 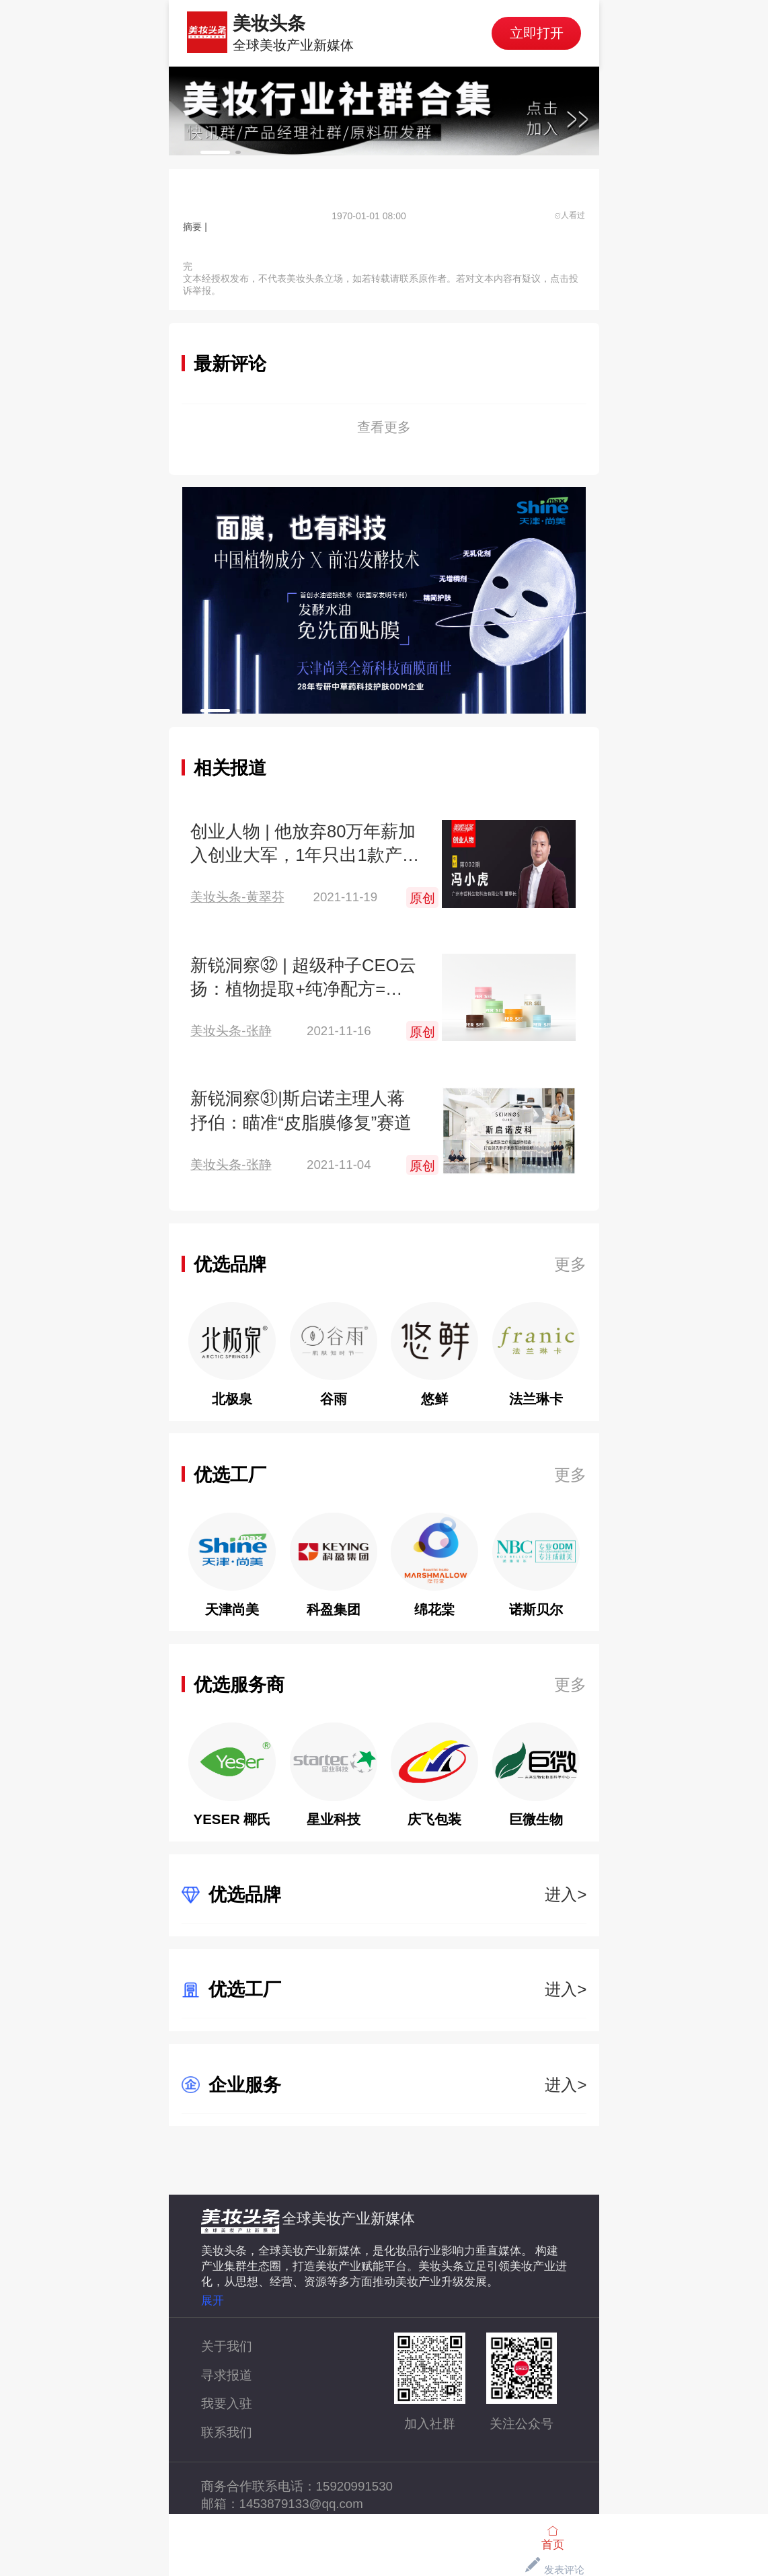 I want to click on 更多, so click(x=570, y=1264).